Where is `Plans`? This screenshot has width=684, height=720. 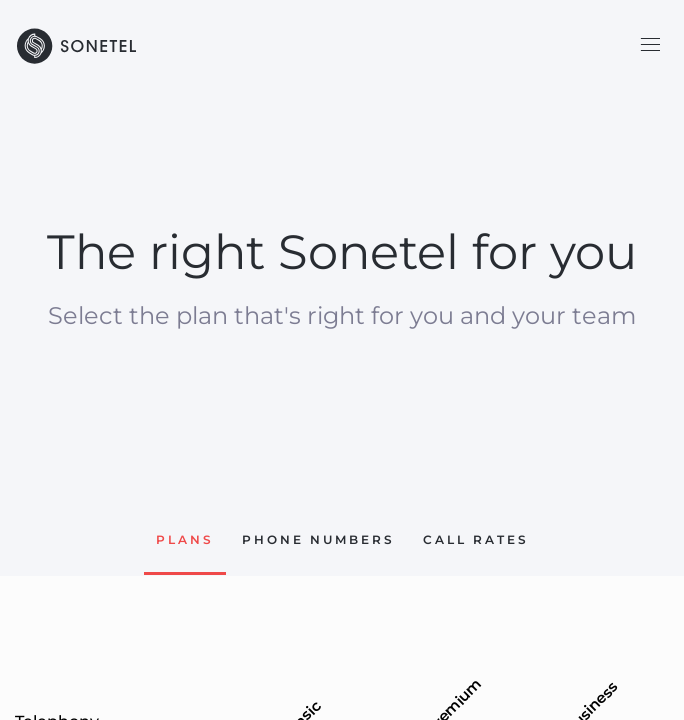
Plans is located at coordinates (185, 539).